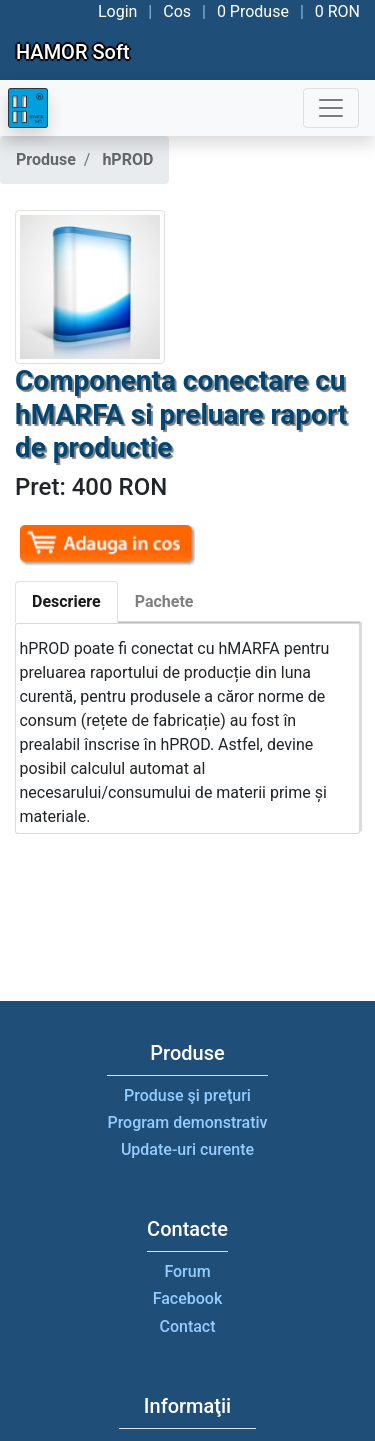 This screenshot has width=375, height=1441. What do you see at coordinates (331, 108) in the screenshot?
I see `[Toggle navigation]` at bounding box center [331, 108].